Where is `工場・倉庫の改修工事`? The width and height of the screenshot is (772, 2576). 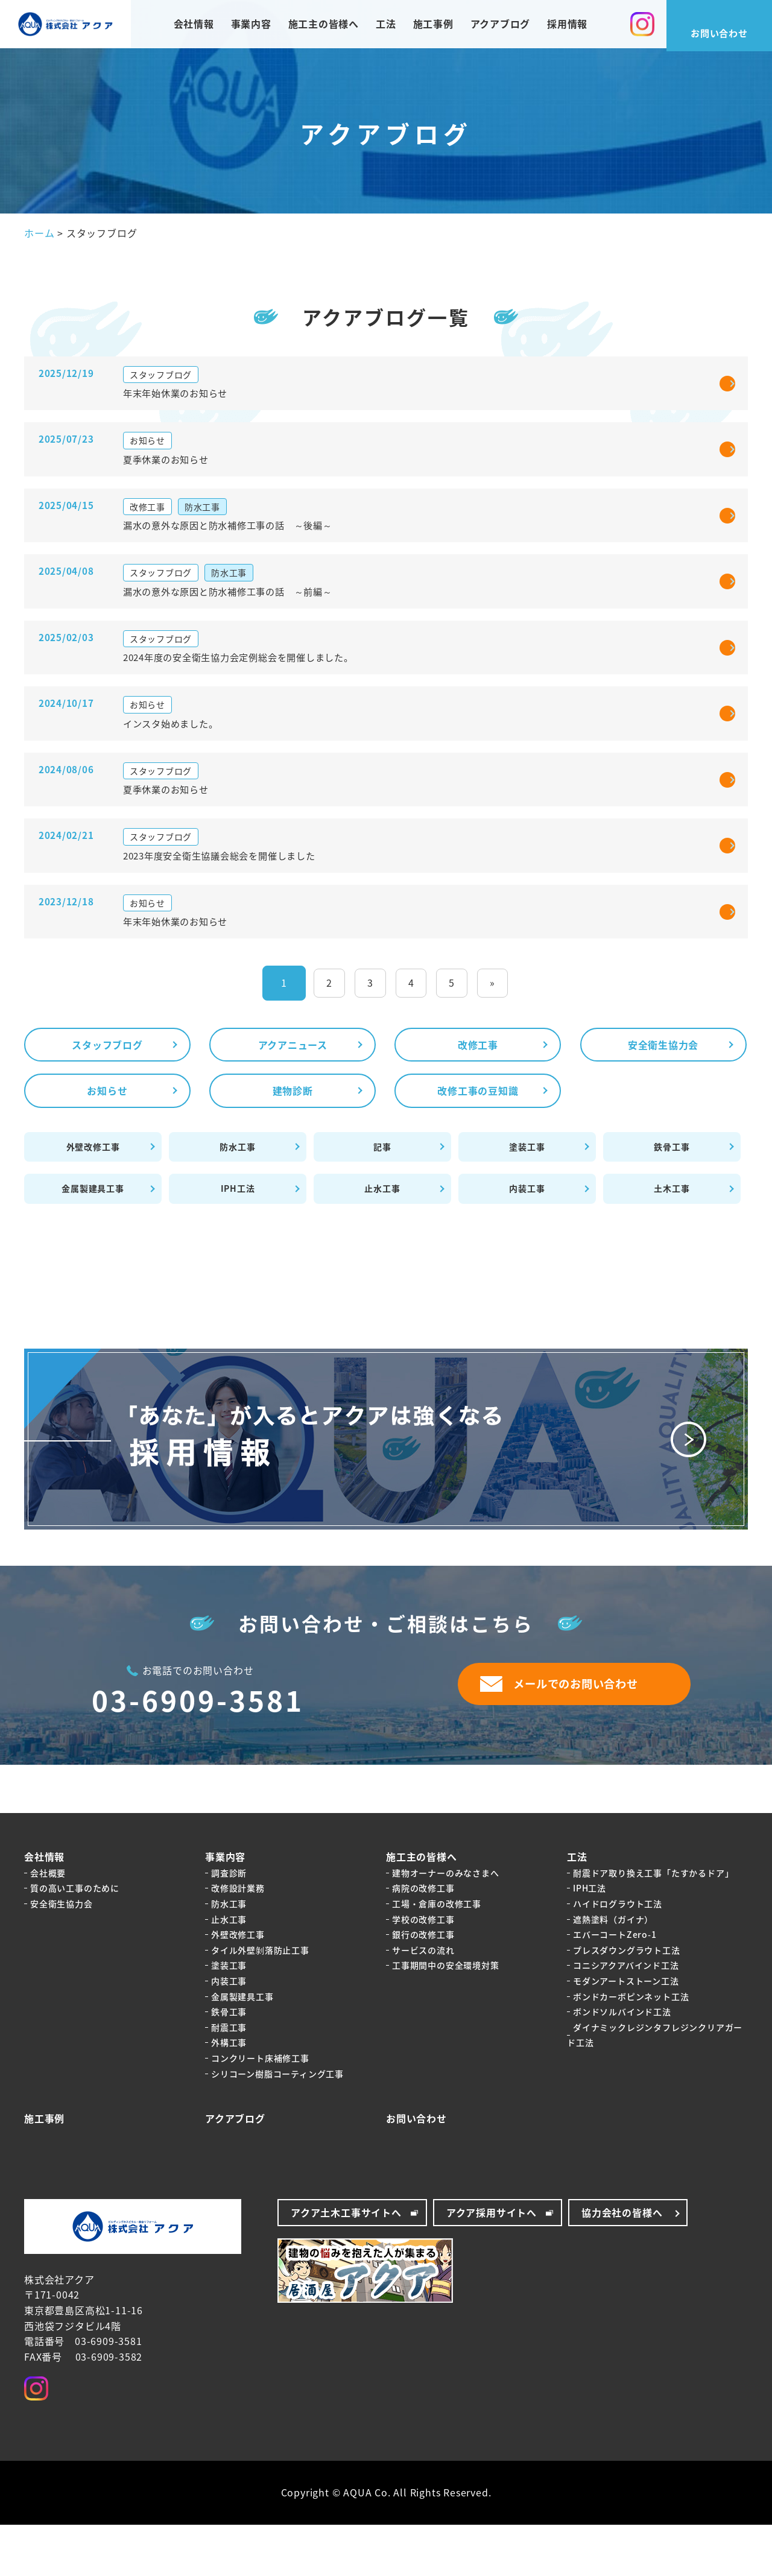 工場・倉庫の改修工事 is located at coordinates (436, 1955).